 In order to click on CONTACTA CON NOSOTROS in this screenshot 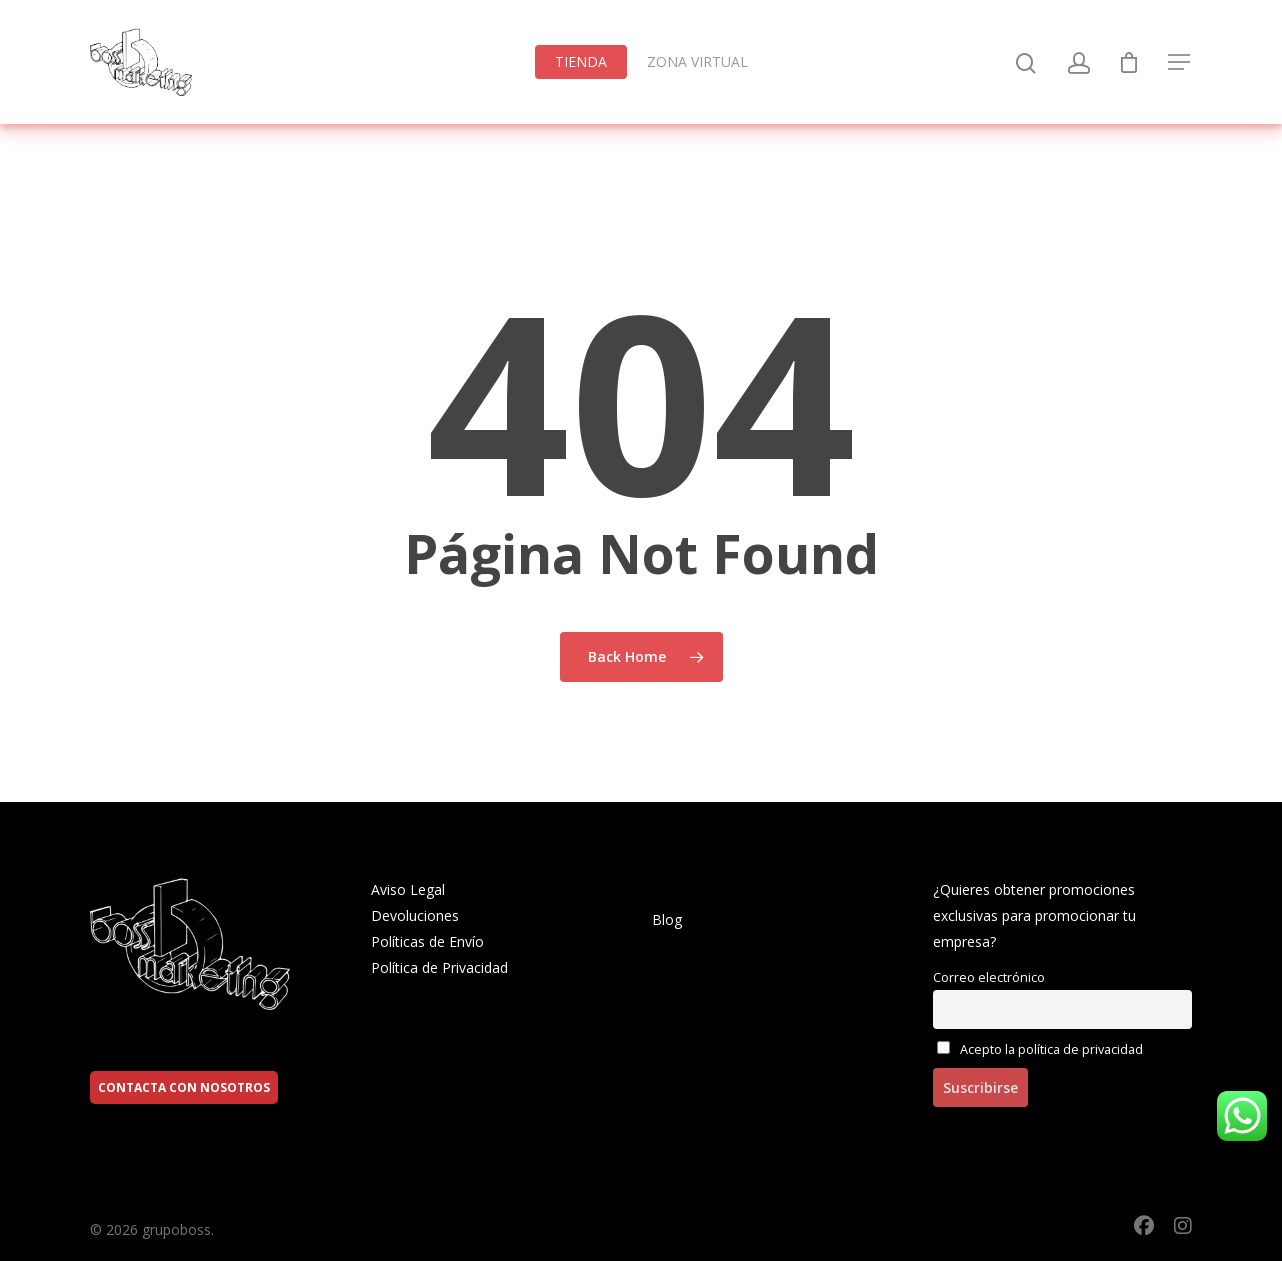, I will do `click(184, 1087)`.